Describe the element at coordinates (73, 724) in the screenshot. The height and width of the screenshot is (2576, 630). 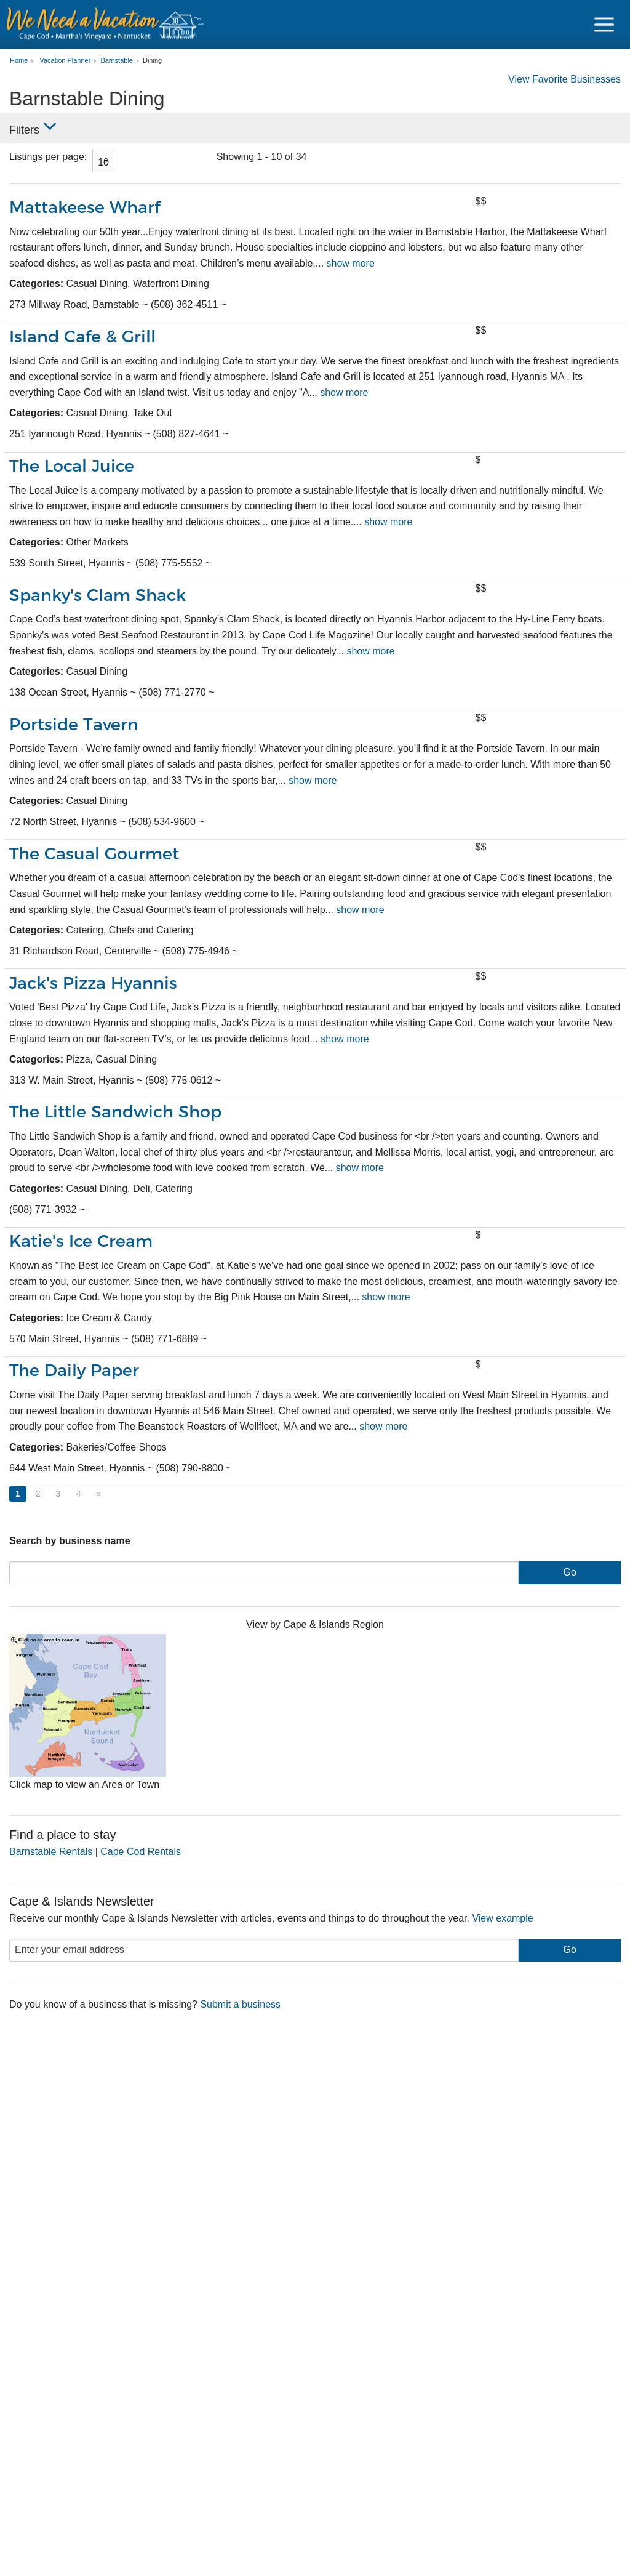
I see `Portside Tavern` at that location.